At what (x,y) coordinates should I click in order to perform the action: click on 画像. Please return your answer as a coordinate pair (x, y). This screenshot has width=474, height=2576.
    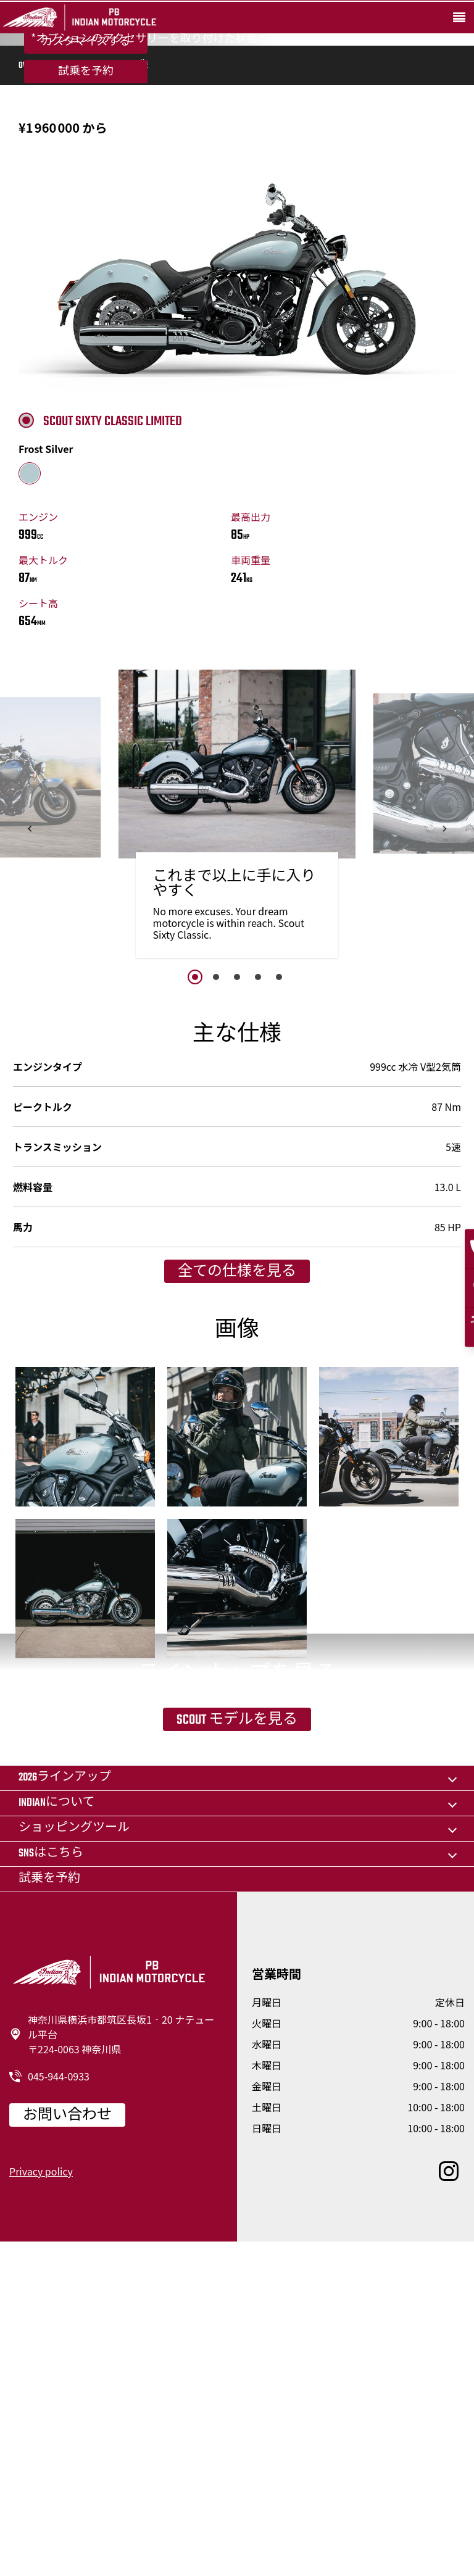
    Looking at the image, I should click on (139, 251).